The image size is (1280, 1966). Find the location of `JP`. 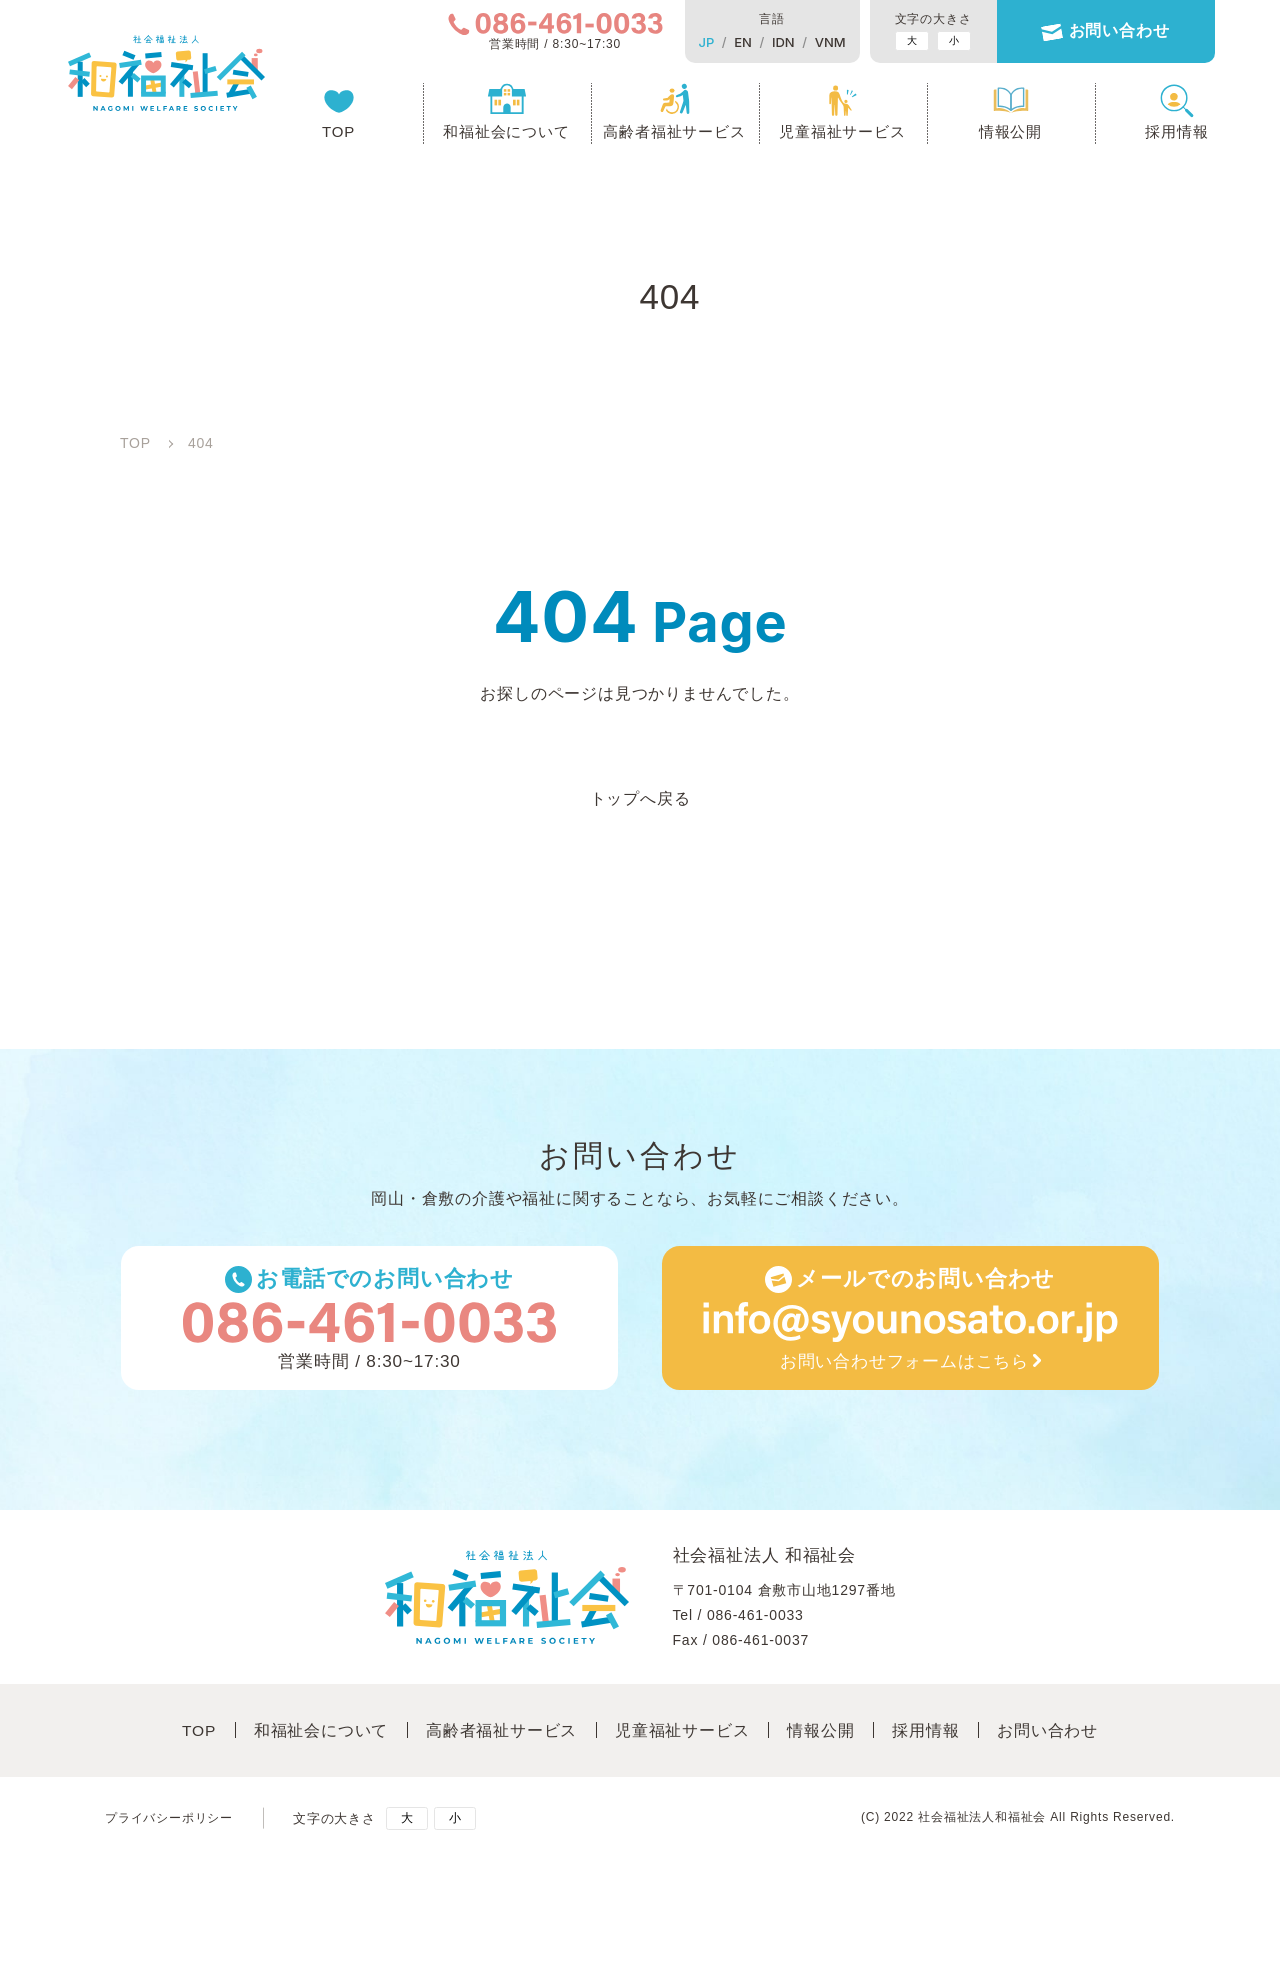

JP is located at coordinates (695, 42).